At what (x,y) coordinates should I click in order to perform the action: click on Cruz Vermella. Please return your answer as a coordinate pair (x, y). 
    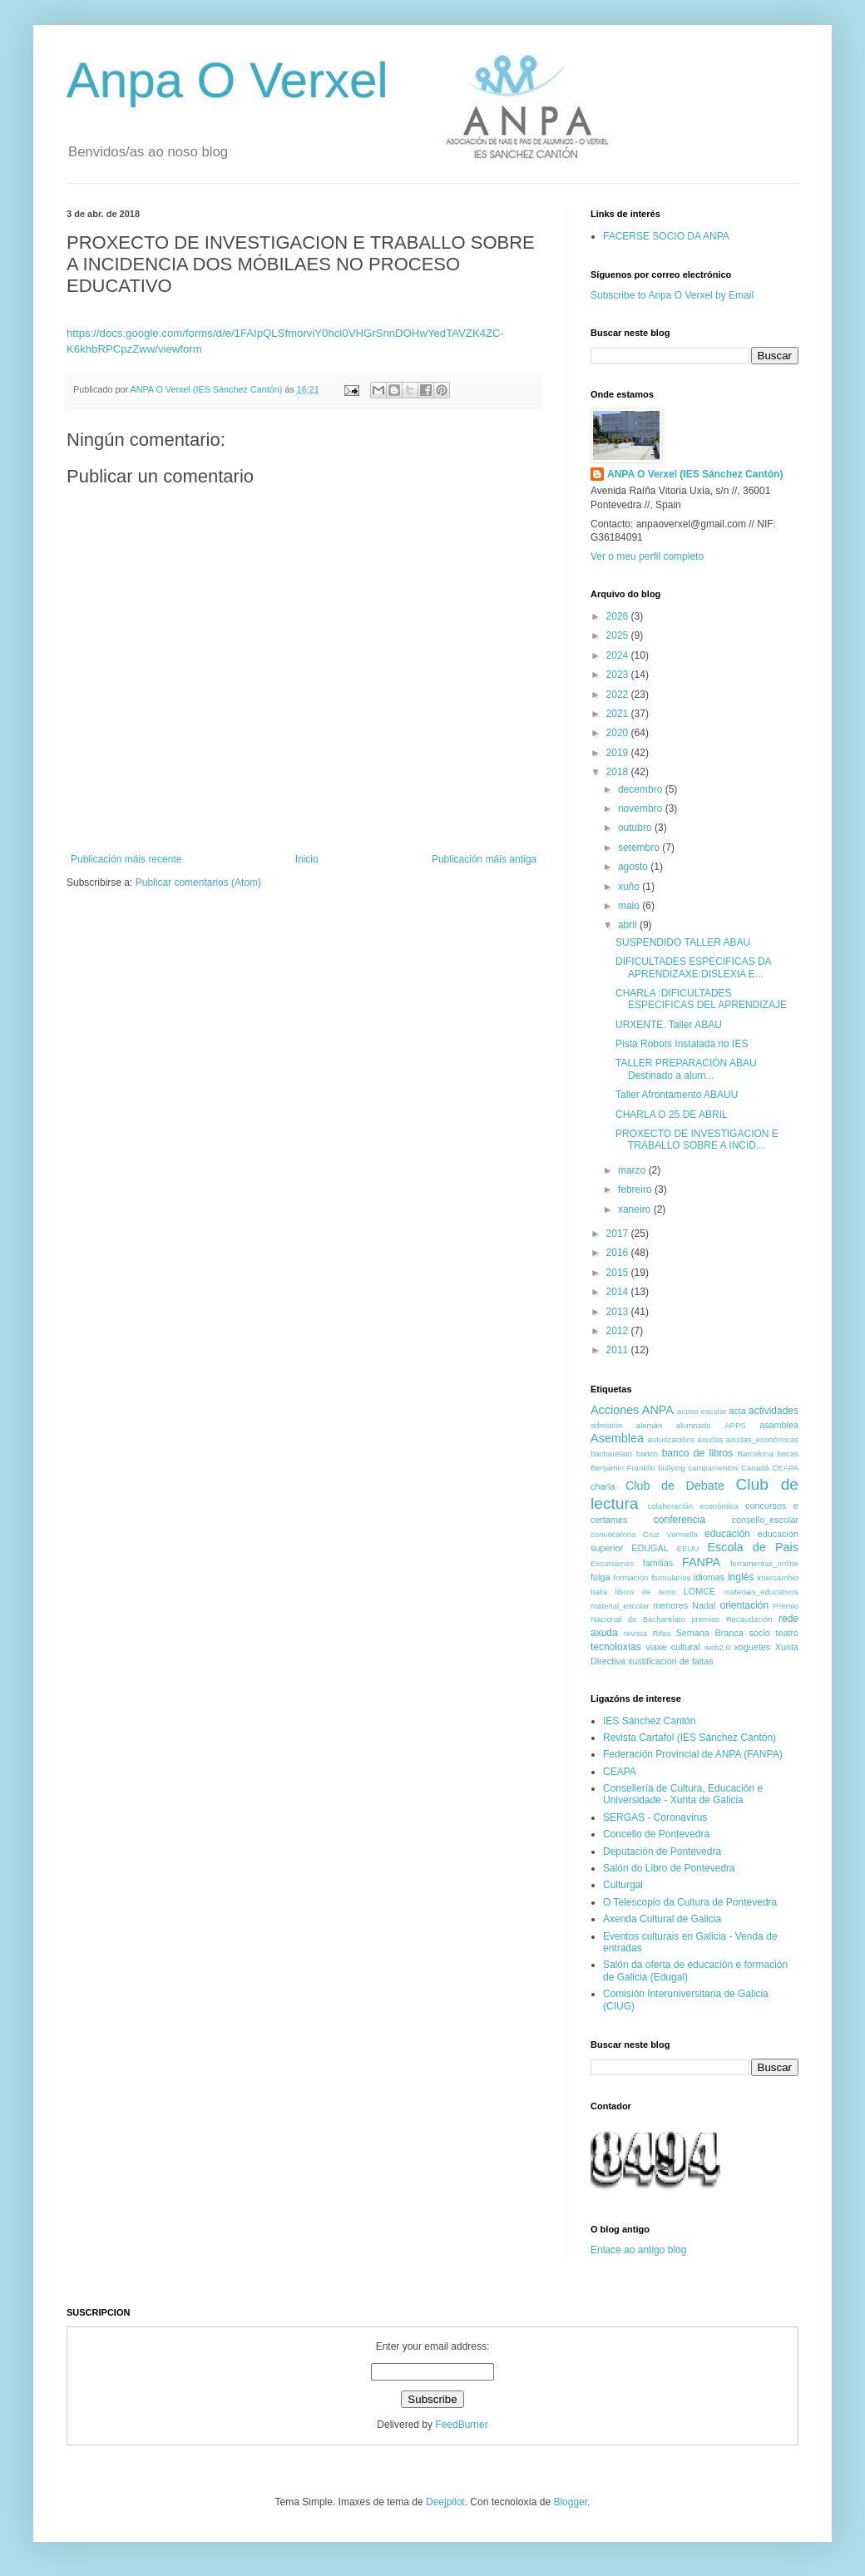
    Looking at the image, I should click on (670, 1534).